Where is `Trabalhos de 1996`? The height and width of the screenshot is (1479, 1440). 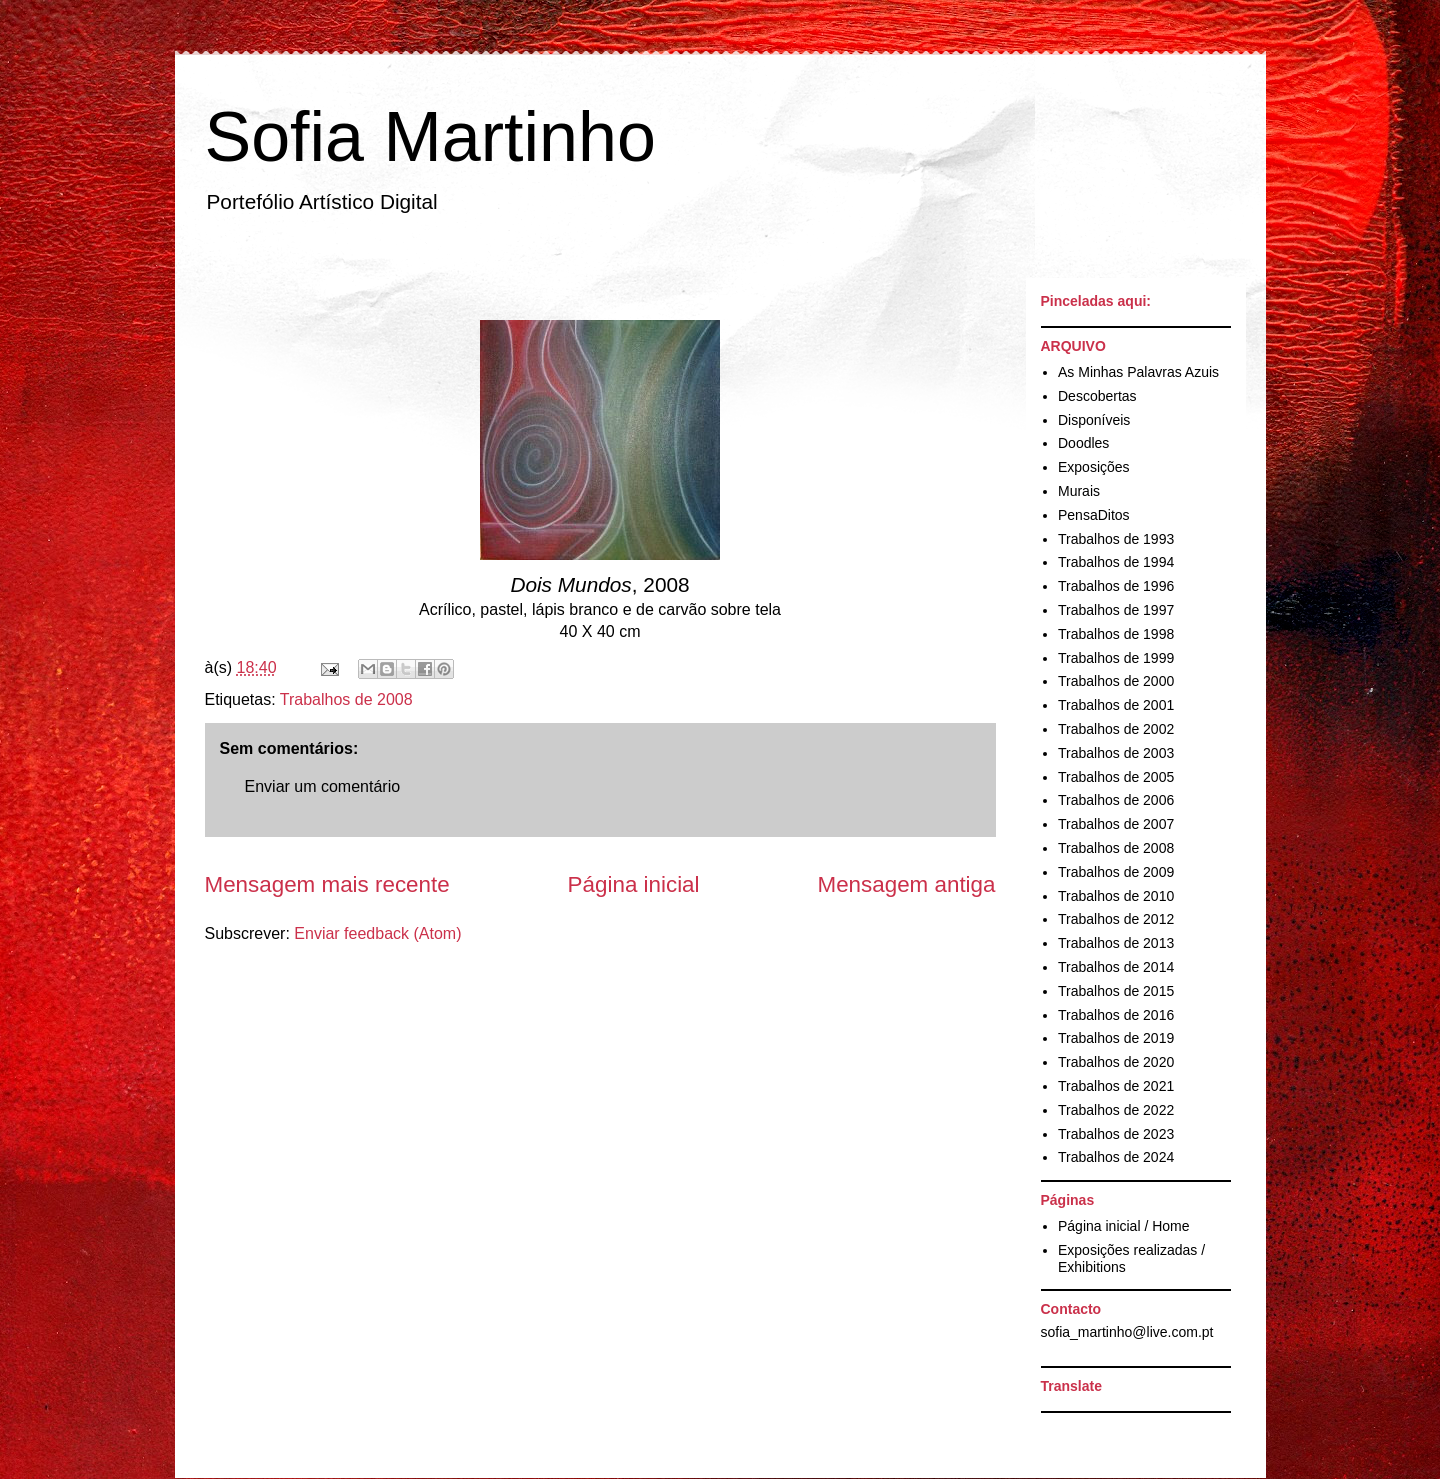
Trabalhos de 1996 is located at coordinates (1116, 586).